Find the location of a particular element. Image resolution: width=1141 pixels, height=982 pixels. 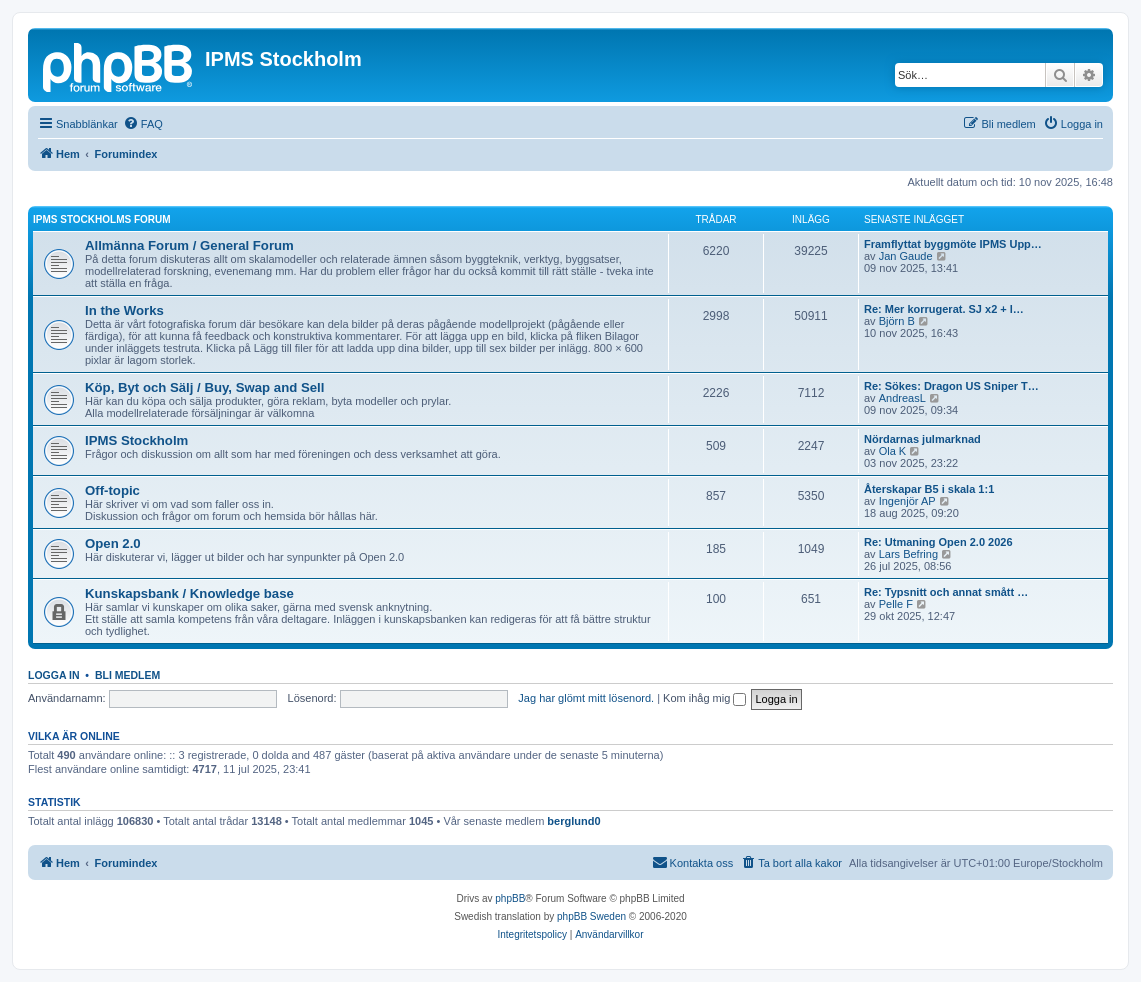

Pelle F is located at coordinates (896, 604).